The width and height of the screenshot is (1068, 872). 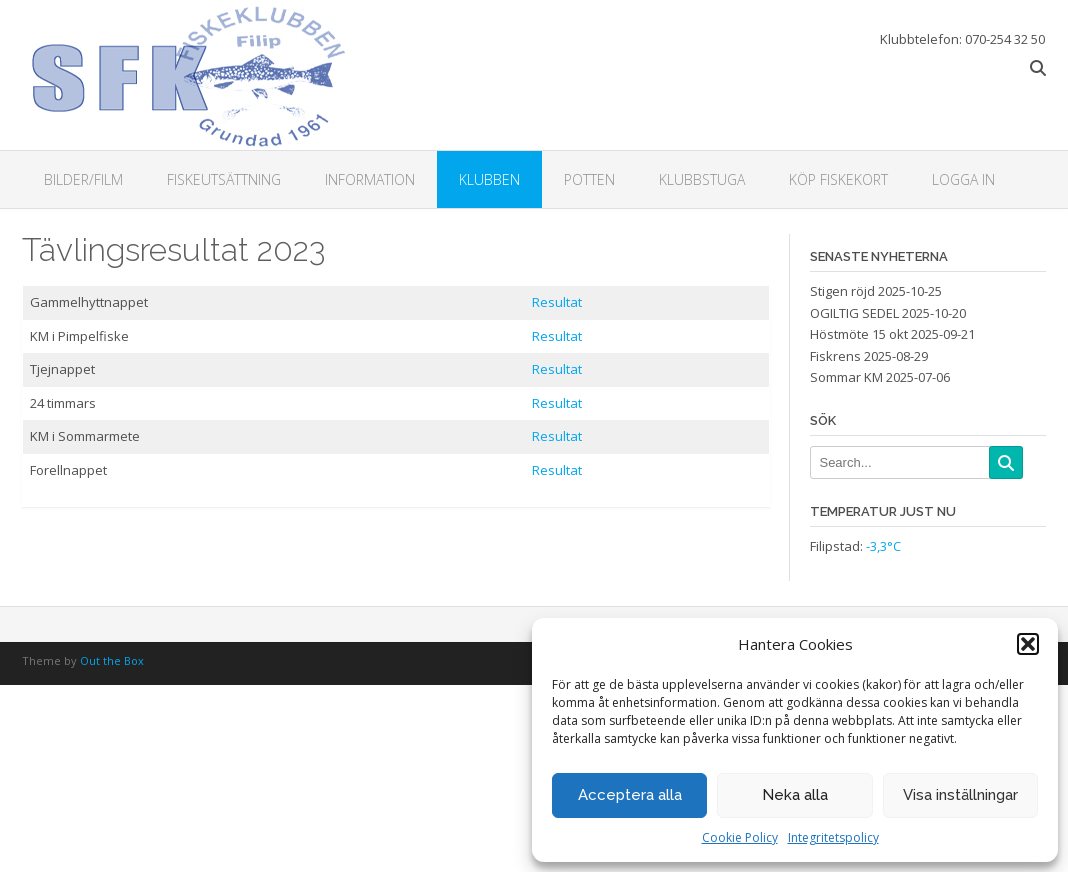 What do you see at coordinates (589, 179) in the screenshot?
I see `Potten` at bounding box center [589, 179].